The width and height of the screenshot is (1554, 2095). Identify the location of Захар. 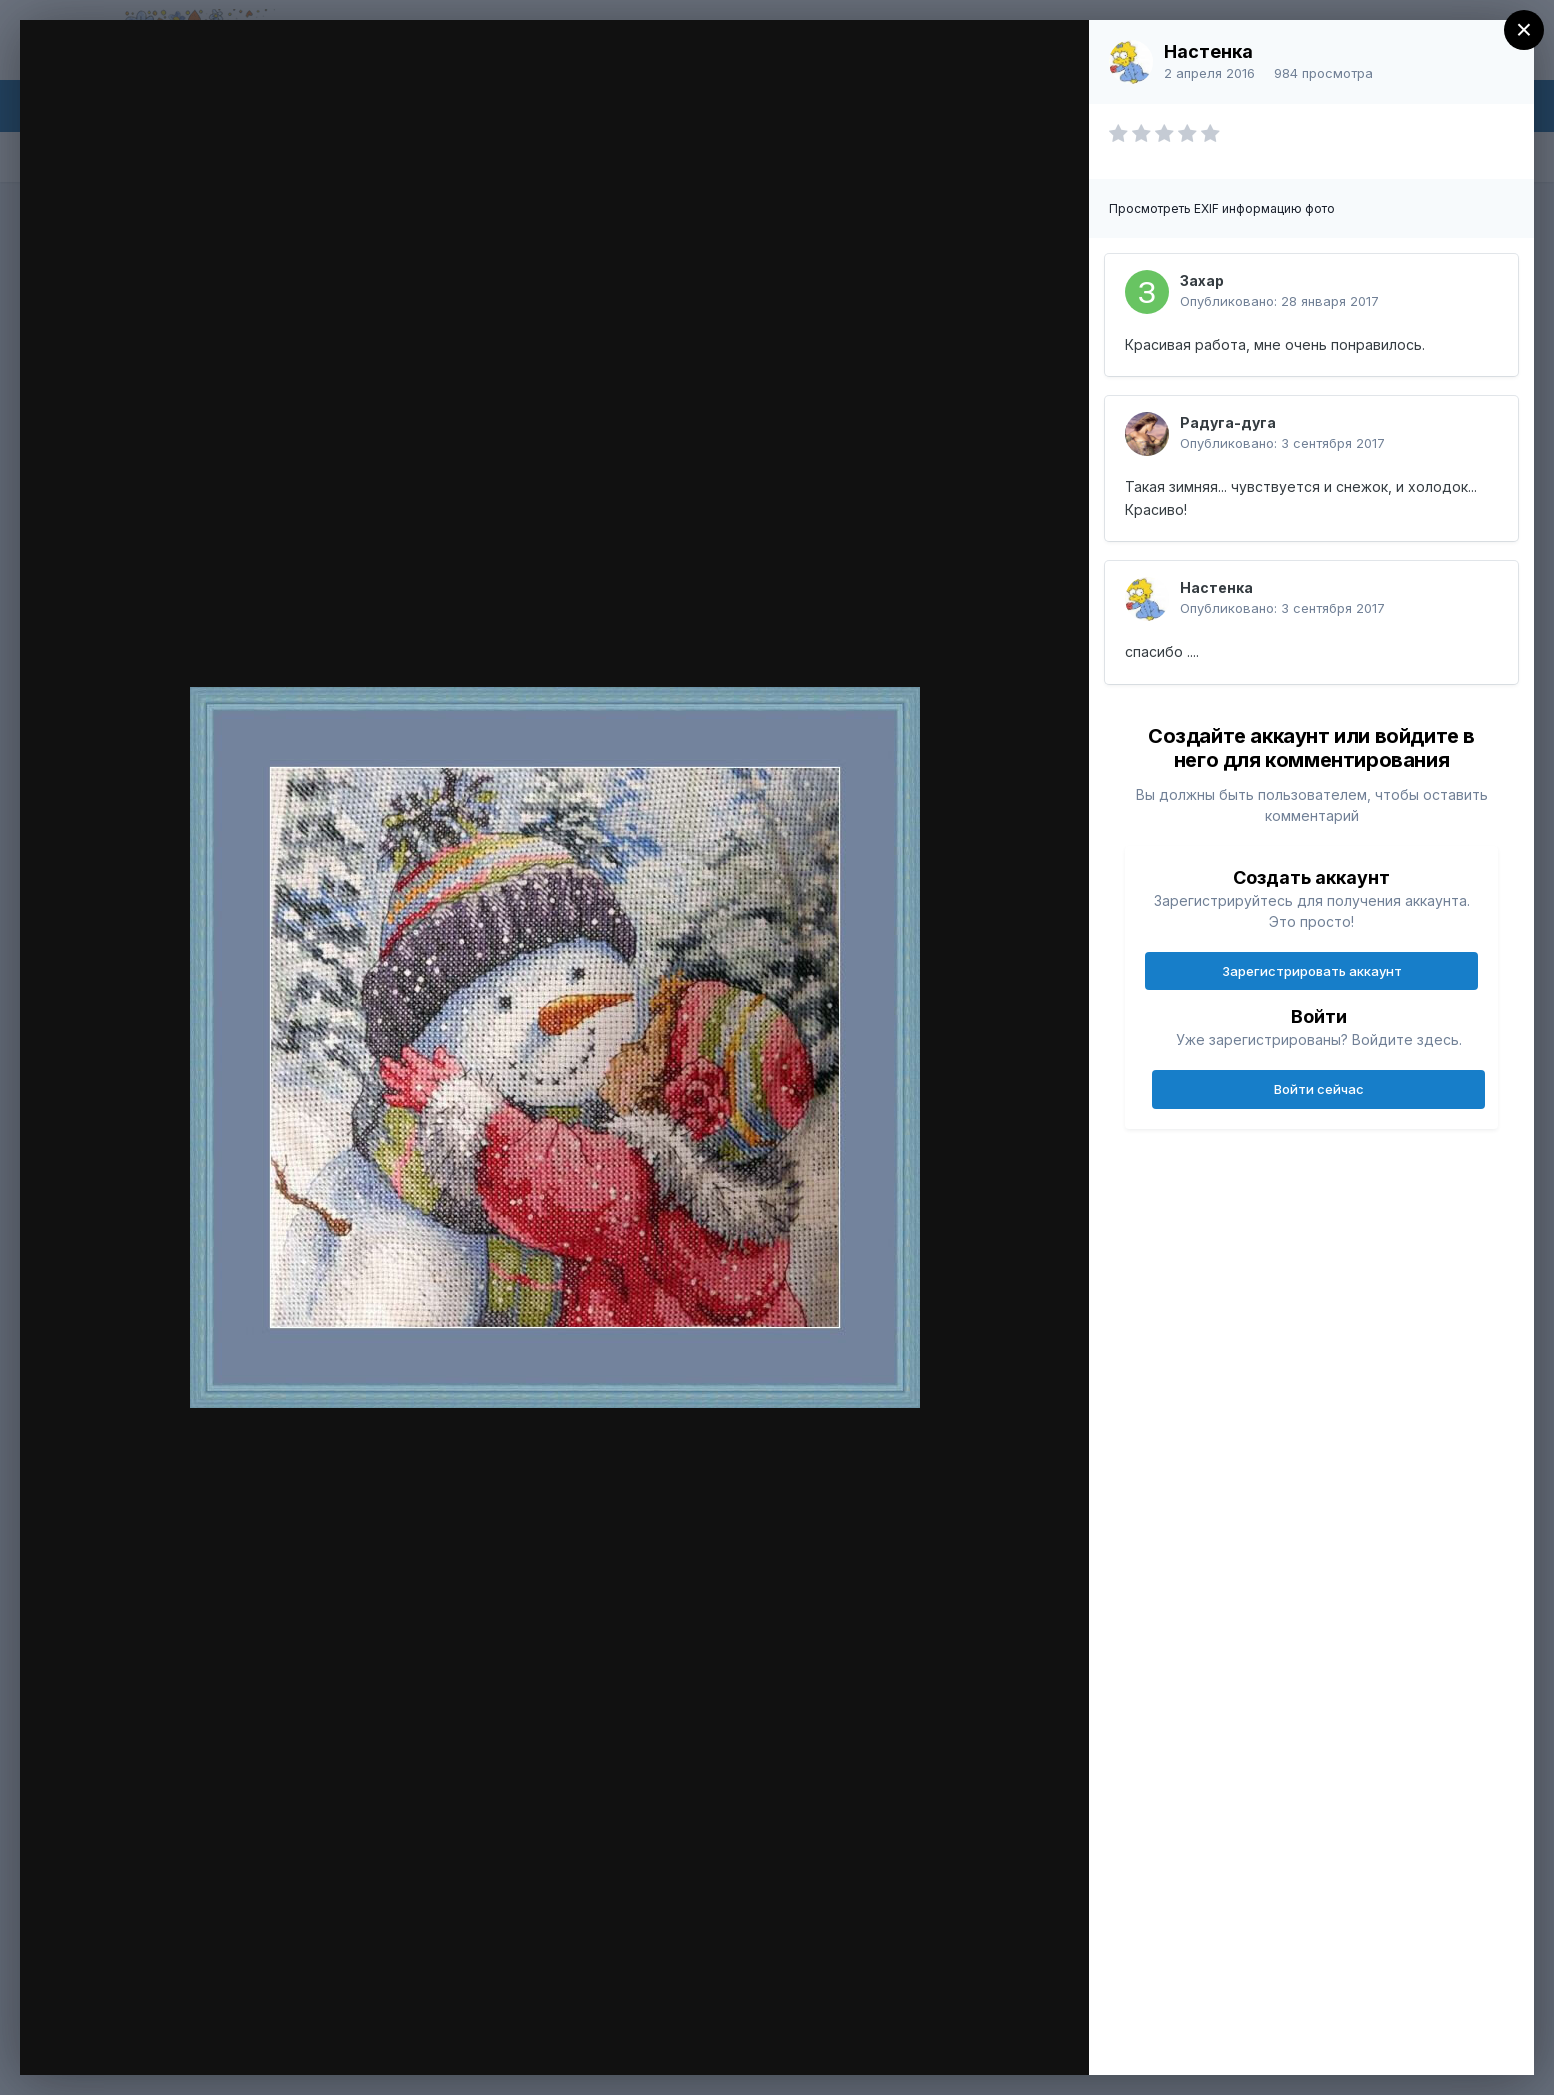
(1202, 280).